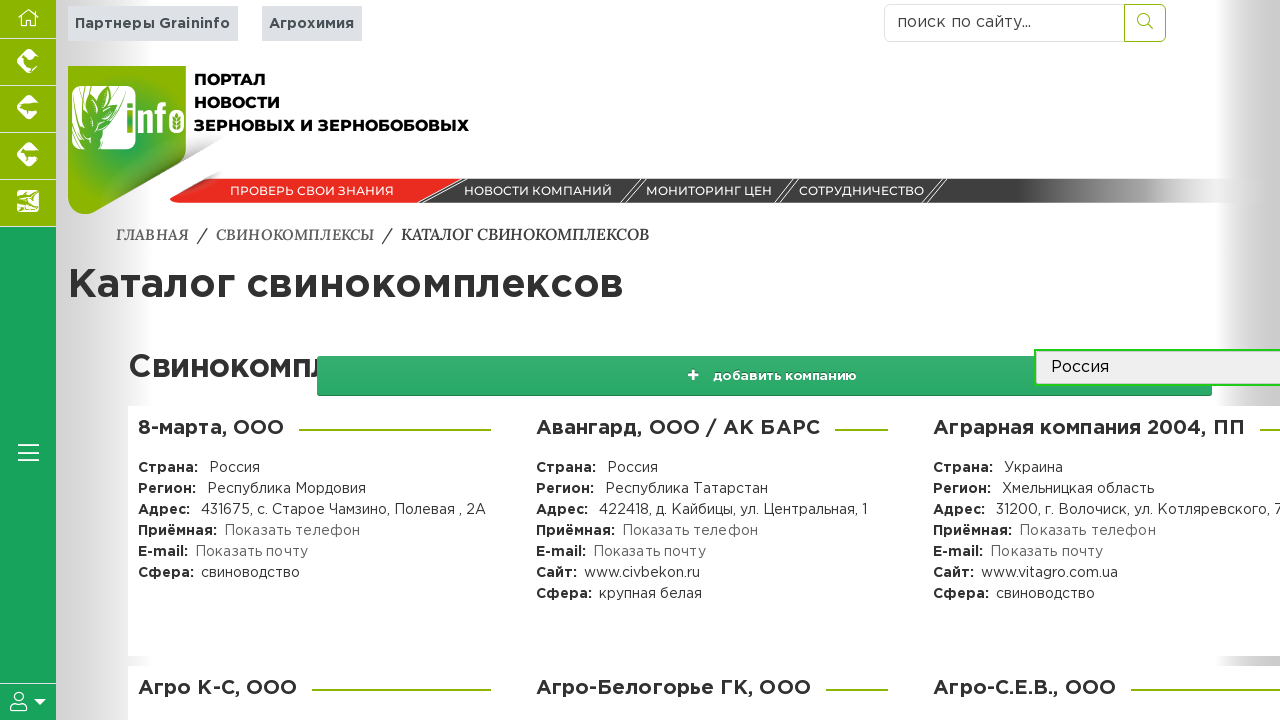 The image size is (1280, 720). What do you see at coordinates (28, 156) in the screenshot?
I see `[Портал промышленного скотоводства]` at bounding box center [28, 156].